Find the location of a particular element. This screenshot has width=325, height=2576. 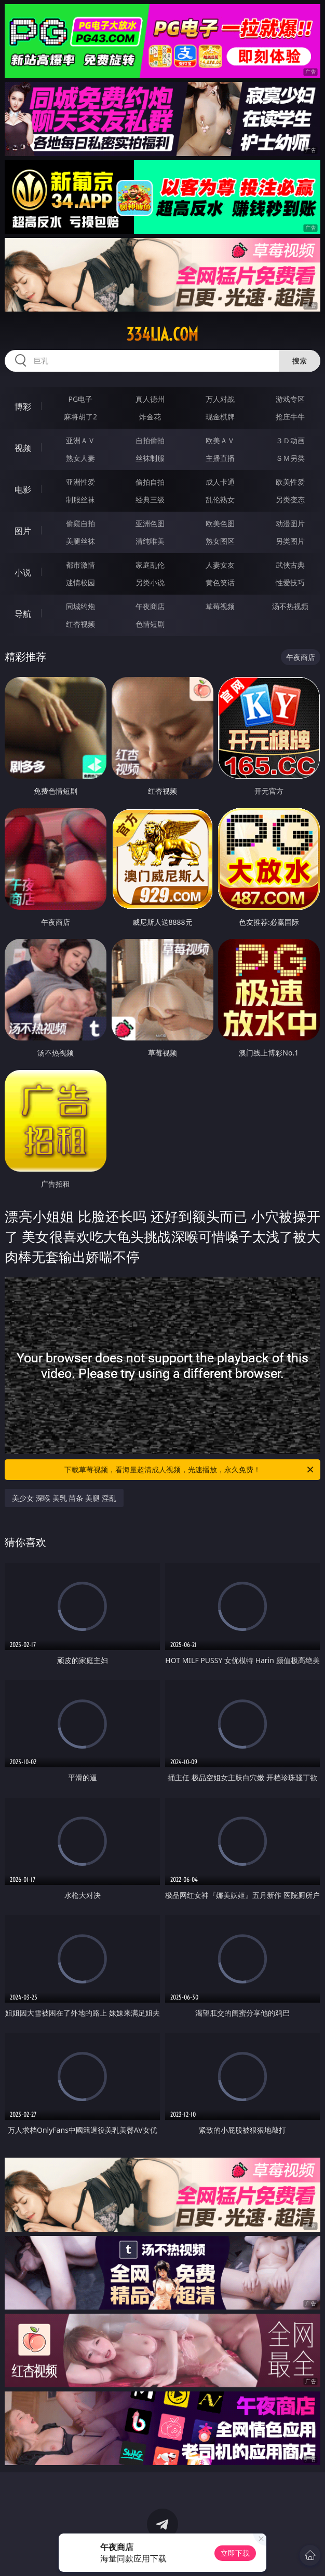

另类图片 is located at coordinates (290, 541).